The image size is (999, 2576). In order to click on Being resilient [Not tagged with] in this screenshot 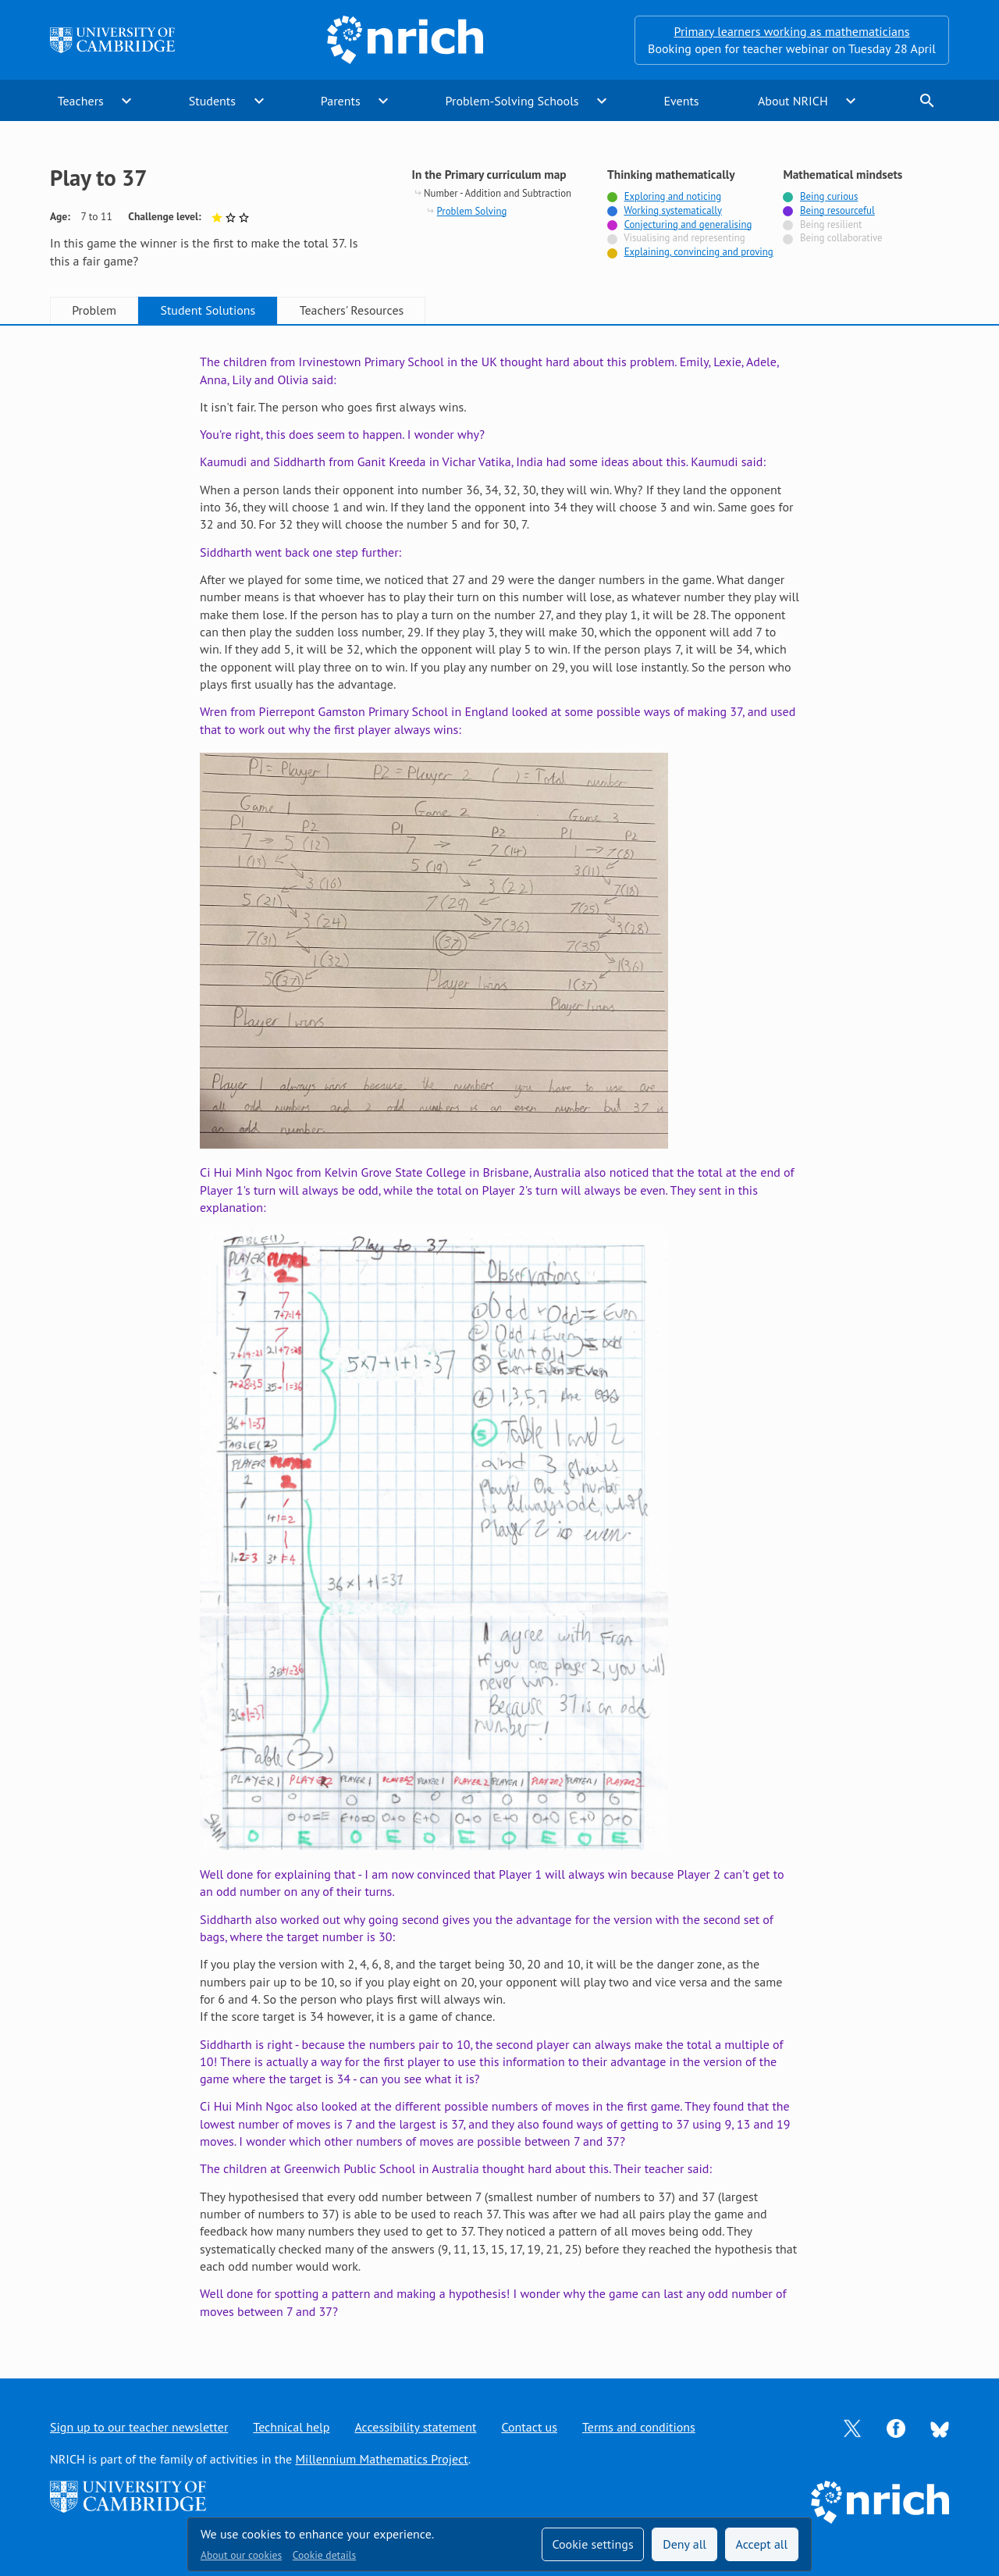, I will do `click(831, 224)`.